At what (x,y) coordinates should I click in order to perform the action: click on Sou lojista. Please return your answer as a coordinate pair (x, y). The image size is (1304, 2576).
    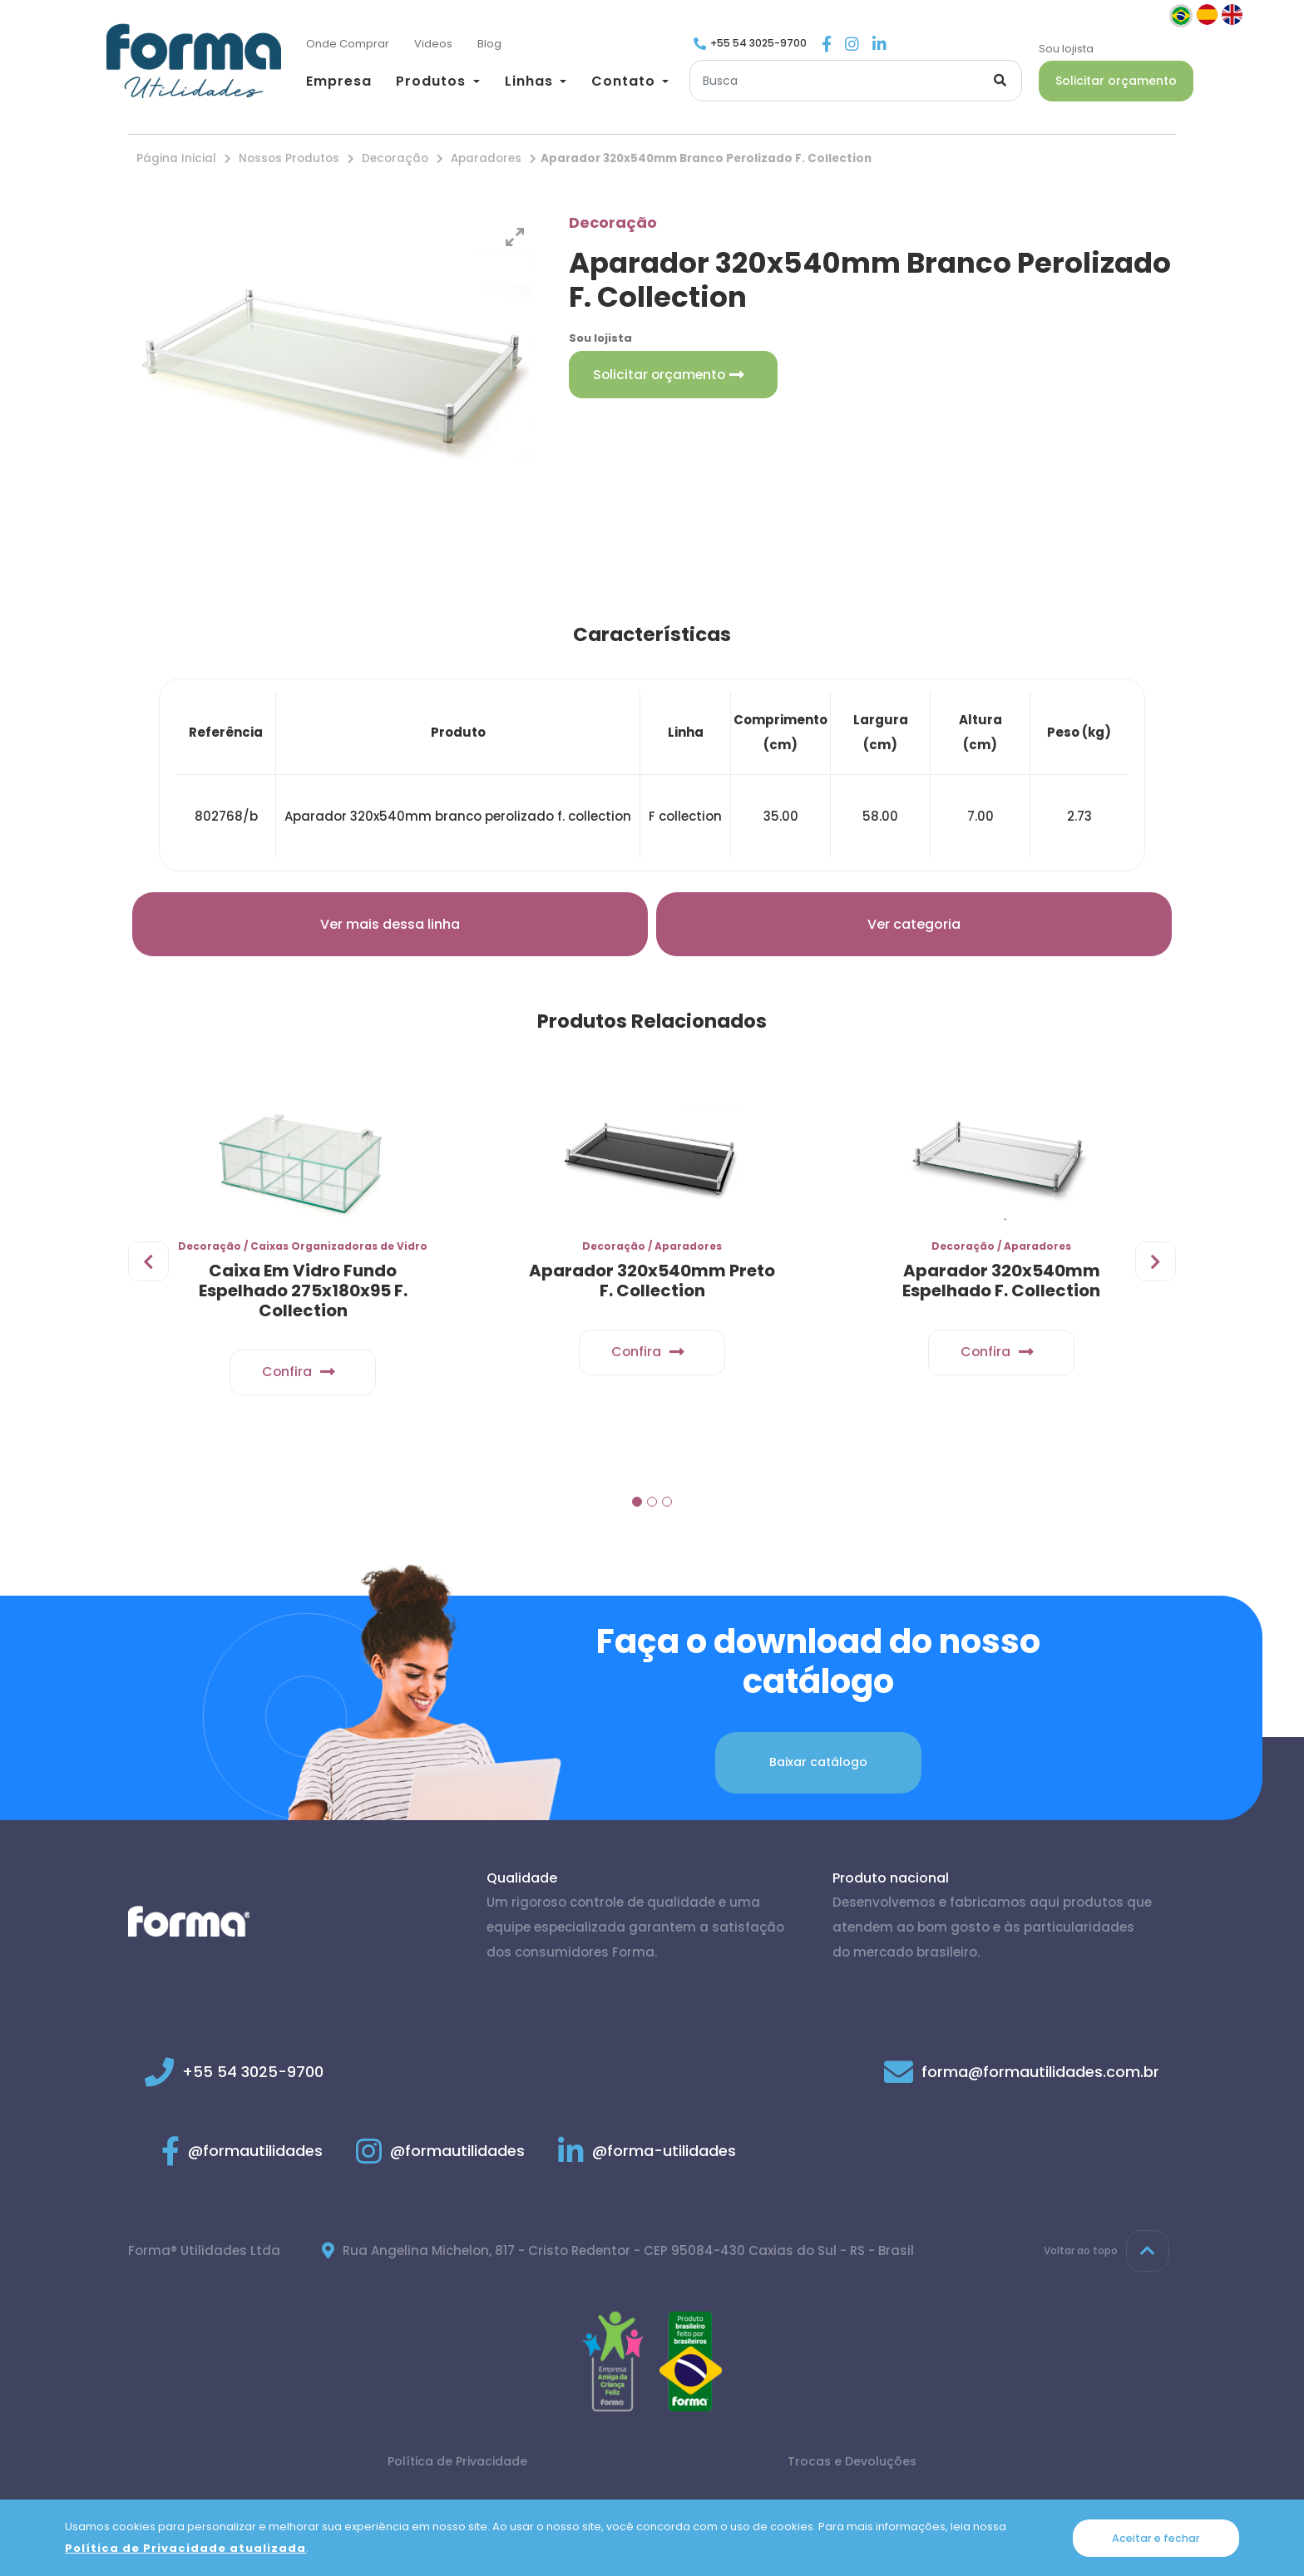
    Looking at the image, I should click on (1066, 49).